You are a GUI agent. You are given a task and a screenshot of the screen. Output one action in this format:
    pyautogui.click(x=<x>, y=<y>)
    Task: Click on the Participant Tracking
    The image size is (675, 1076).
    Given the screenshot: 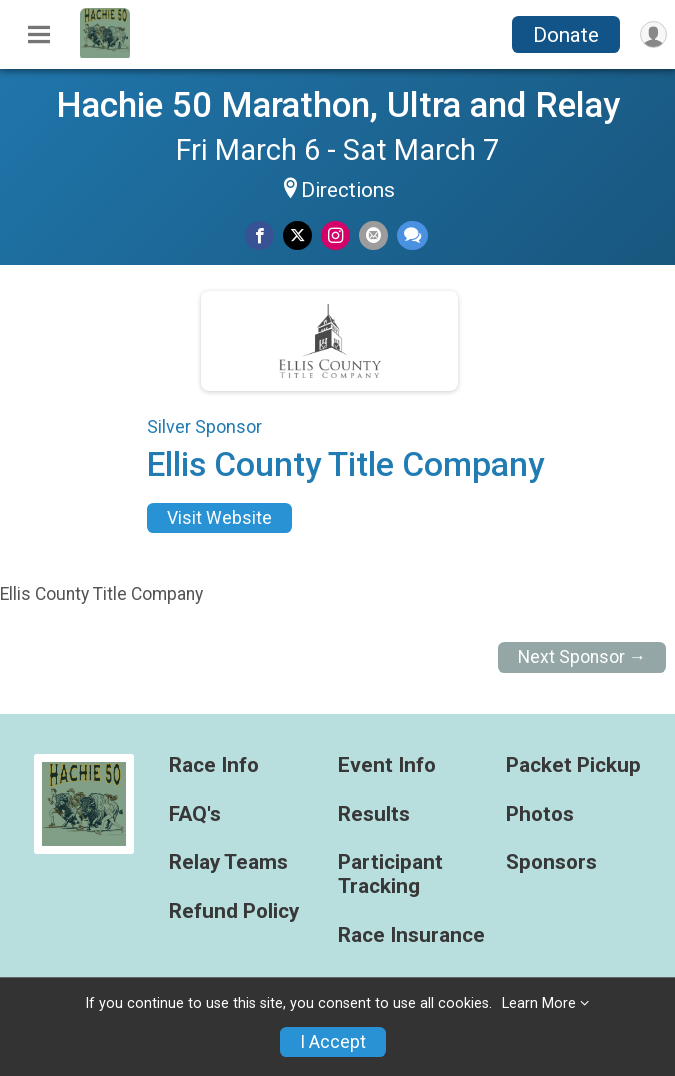 What is the action you would take?
    pyautogui.click(x=390, y=874)
    